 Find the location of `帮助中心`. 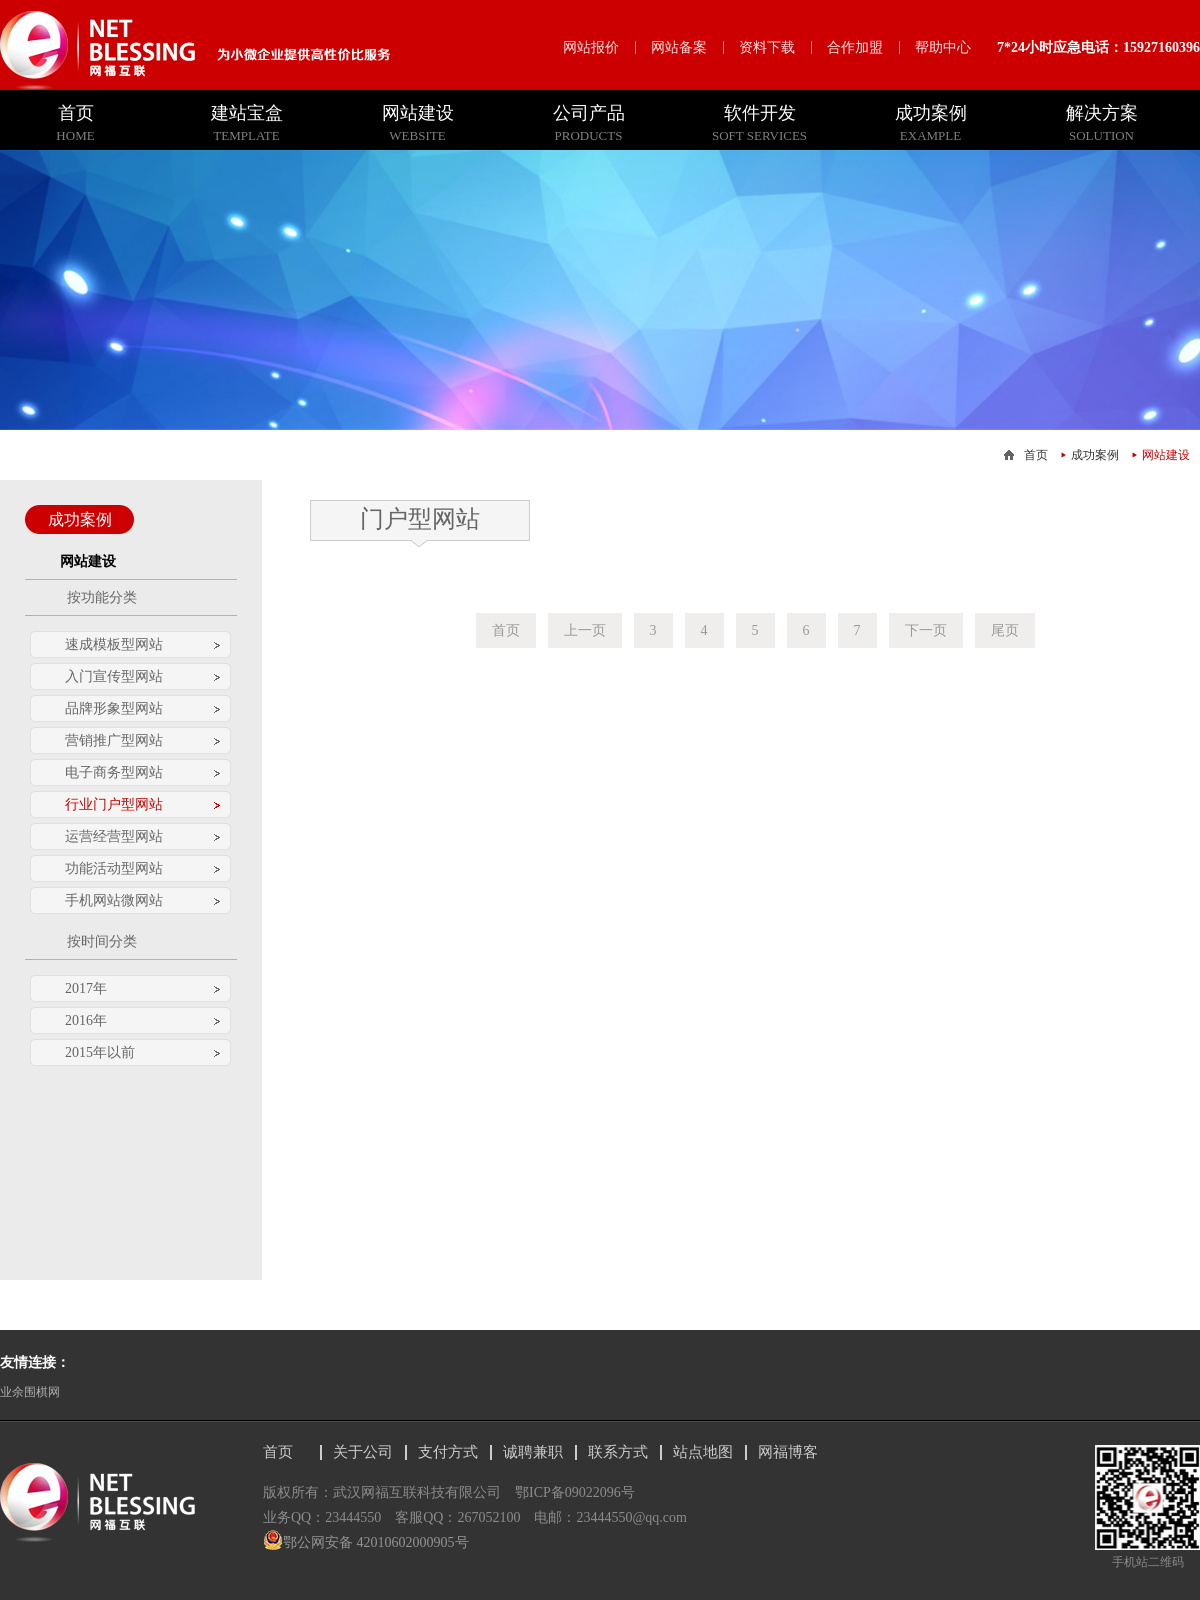

帮助中心 is located at coordinates (943, 47).